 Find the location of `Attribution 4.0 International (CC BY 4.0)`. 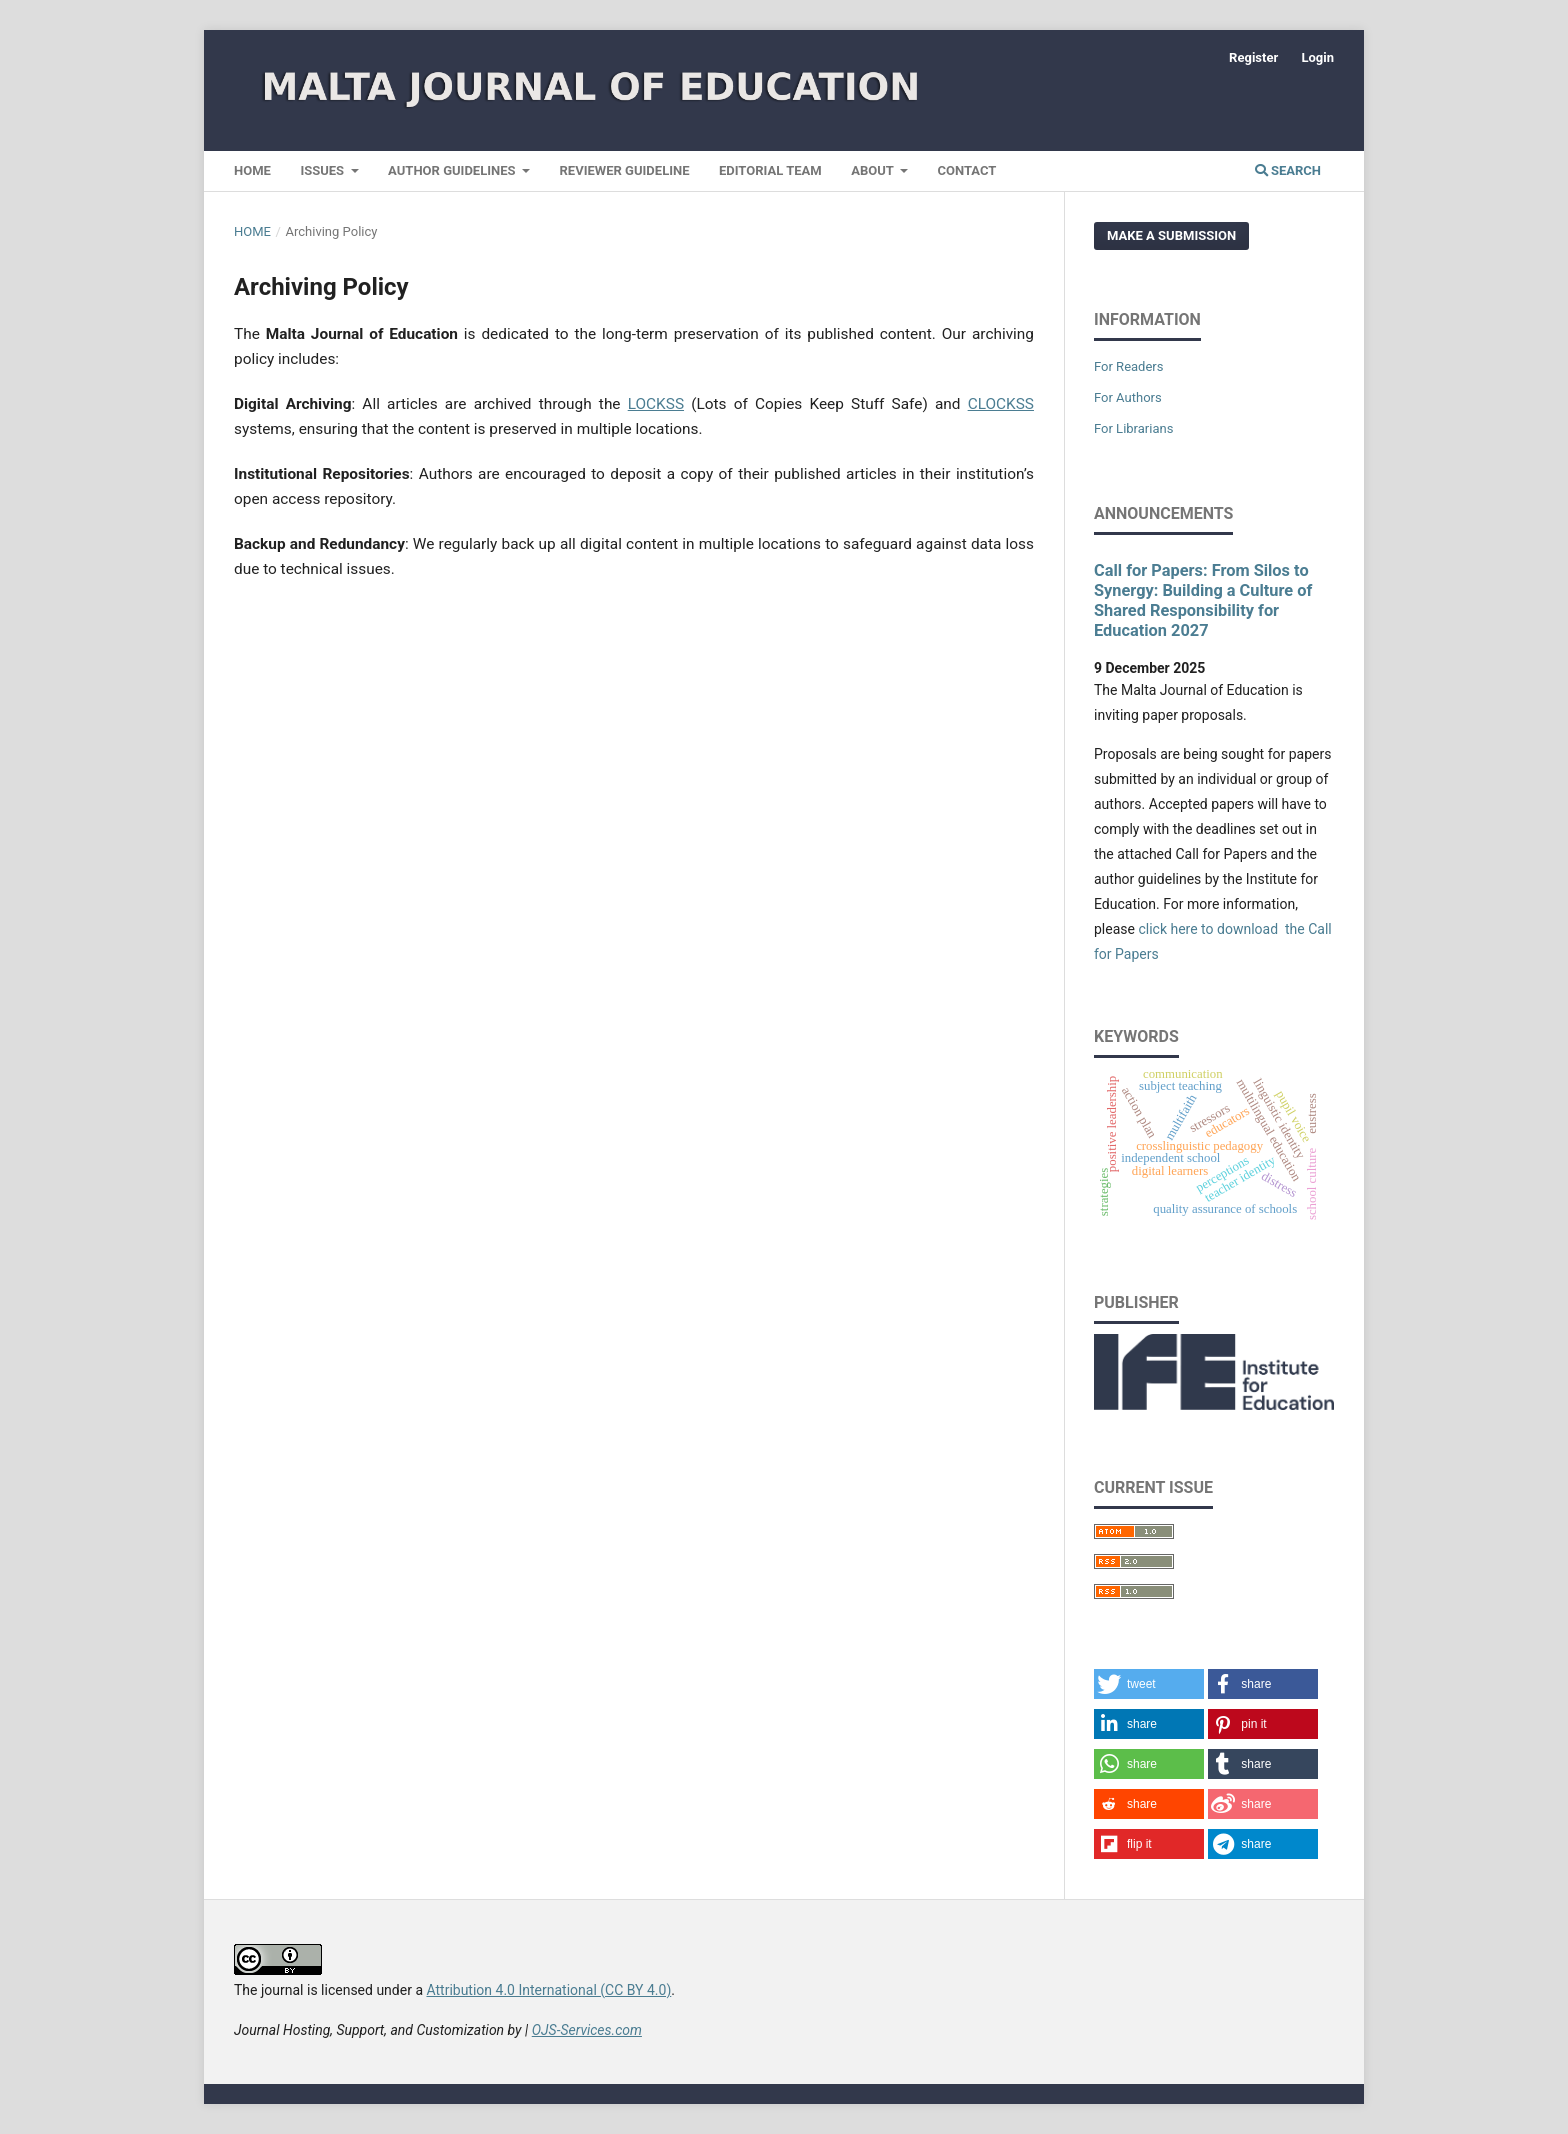

Attribution 4.0 International (CC BY 4.0) is located at coordinates (548, 1990).